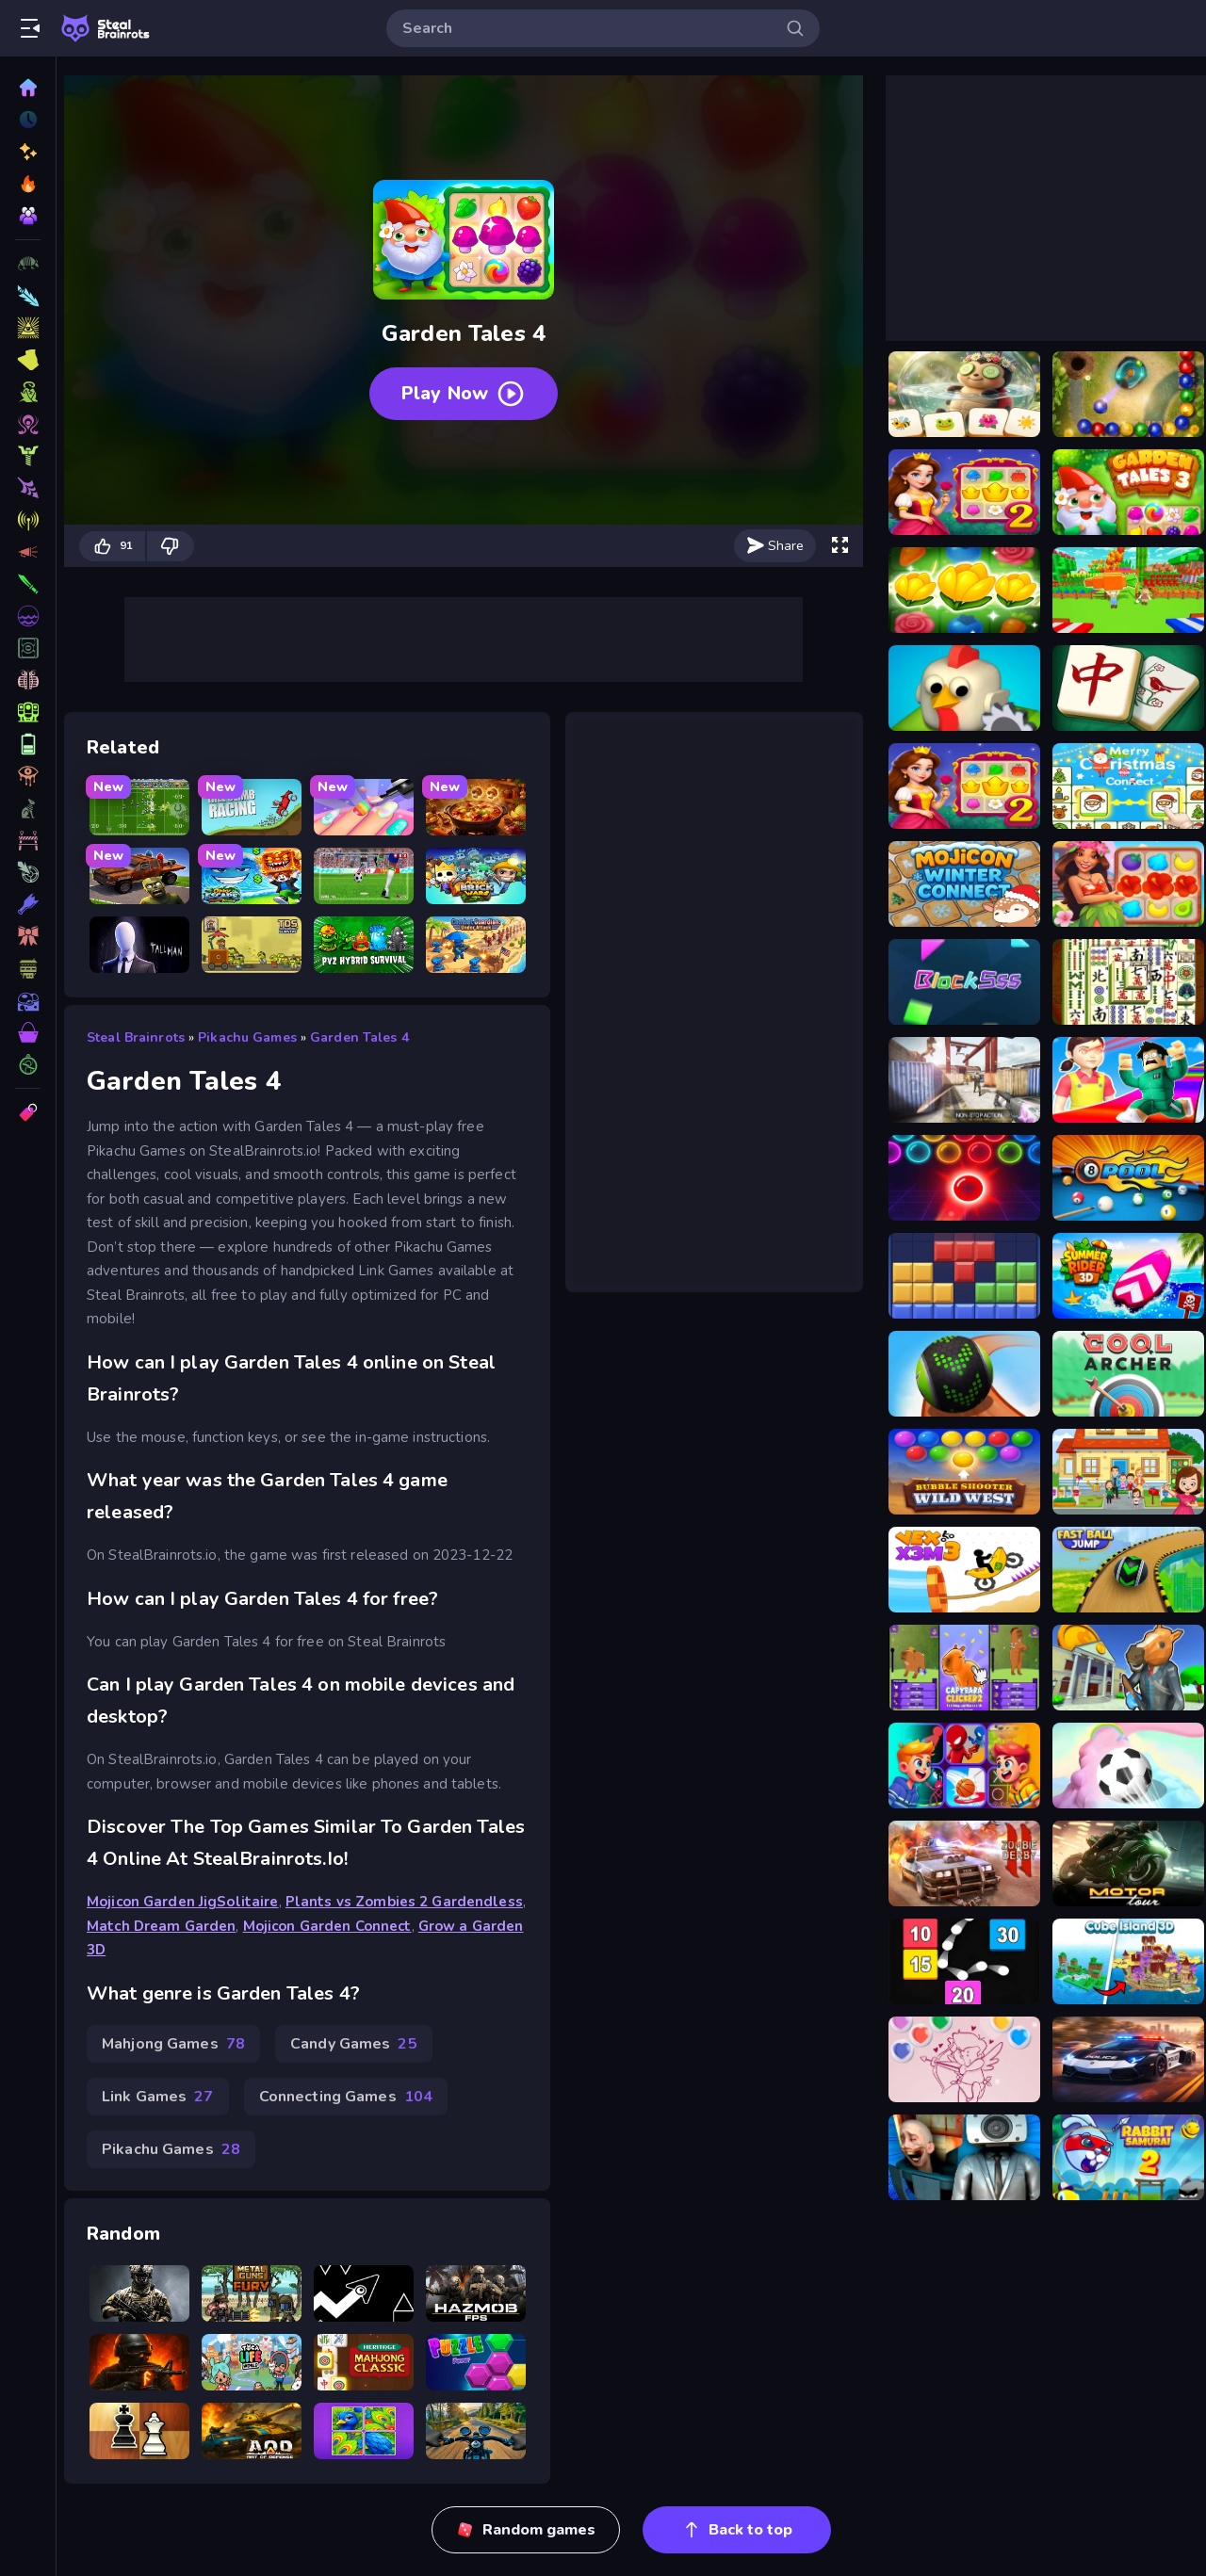  Describe the element at coordinates (28, 1000) in the screenshot. I see `[Block Games]` at that location.